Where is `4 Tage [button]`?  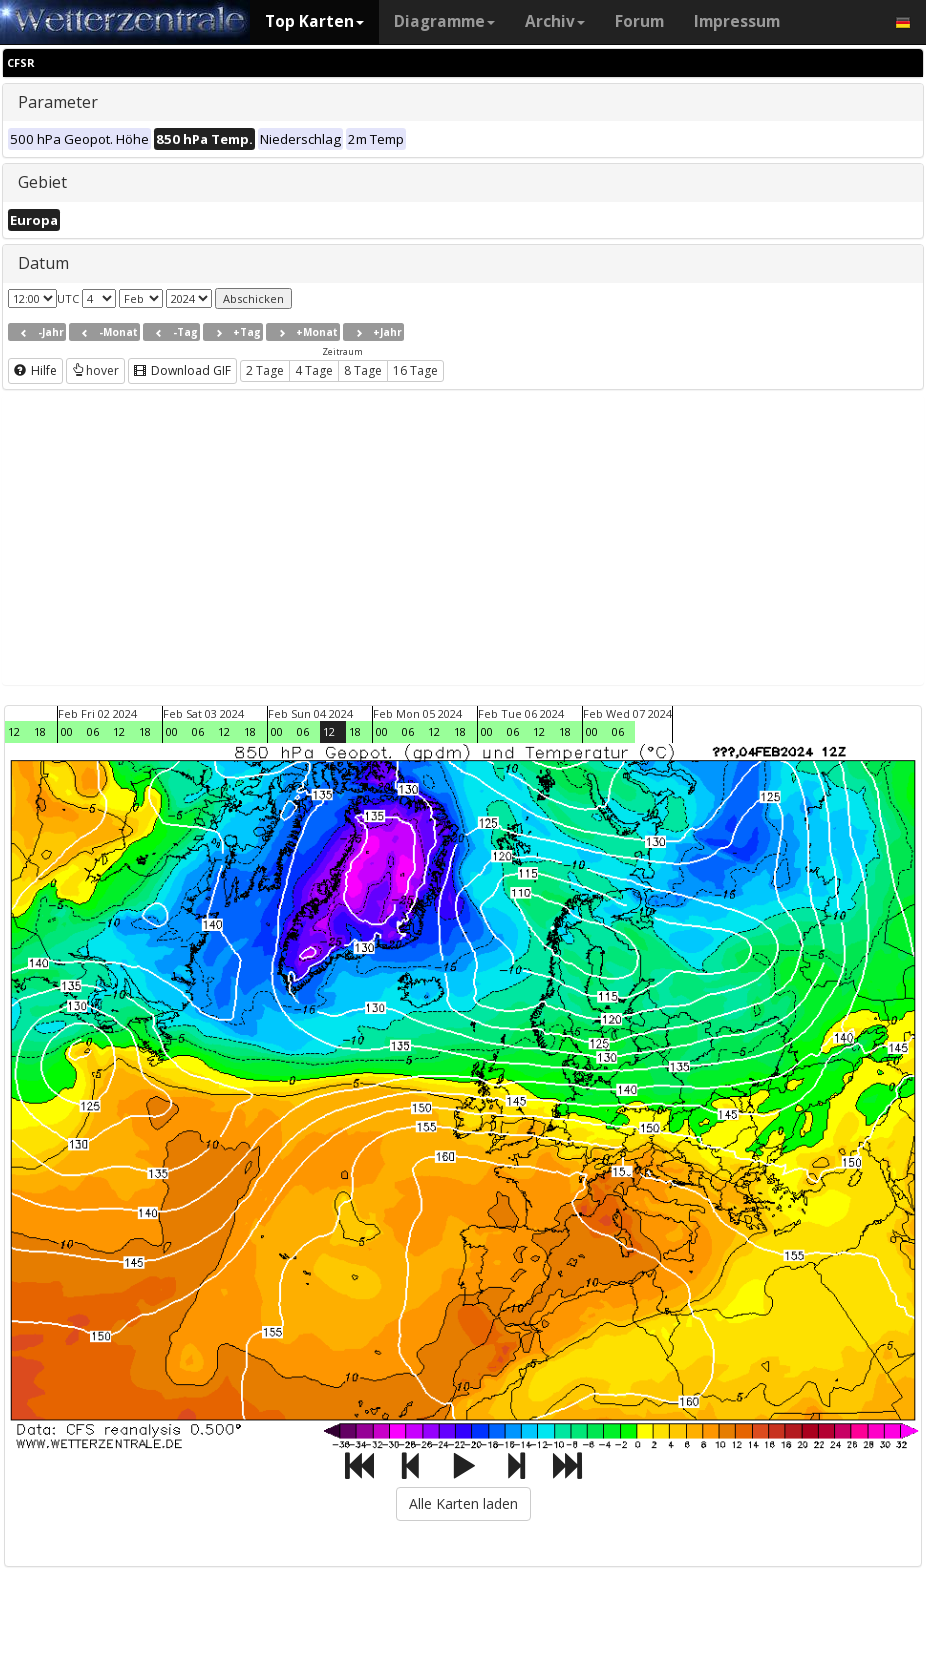
4 Tage [button] is located at coordinates (314, 370).